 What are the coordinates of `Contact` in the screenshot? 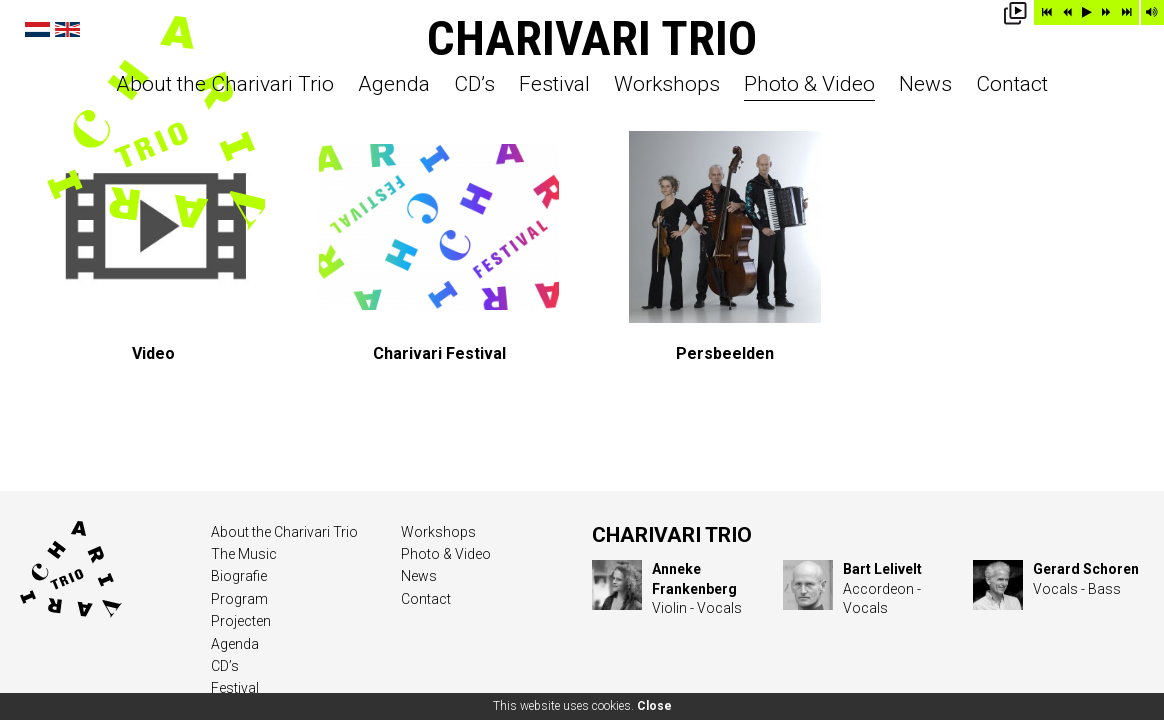 It's located at (1012, 85).